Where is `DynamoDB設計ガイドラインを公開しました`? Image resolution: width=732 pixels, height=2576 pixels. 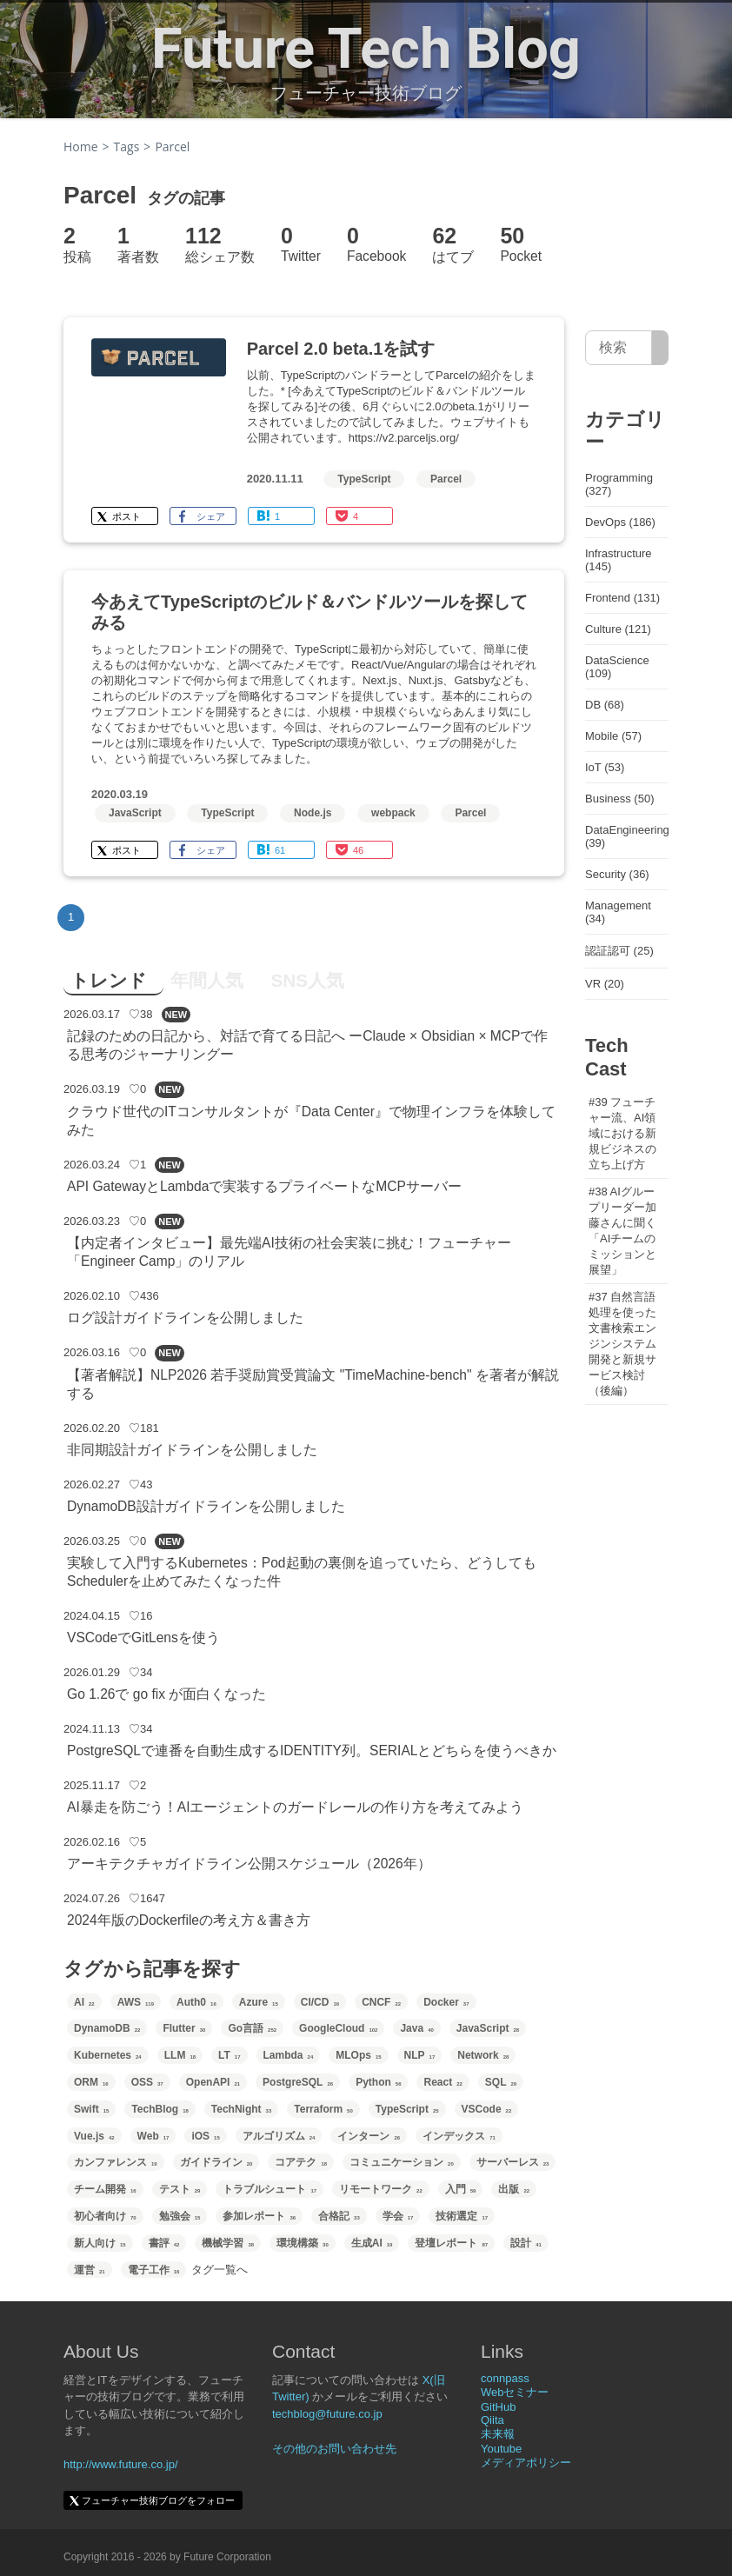 DynamoDB設計ガイドラインを公開しました is located at coordinates (206, 1506).